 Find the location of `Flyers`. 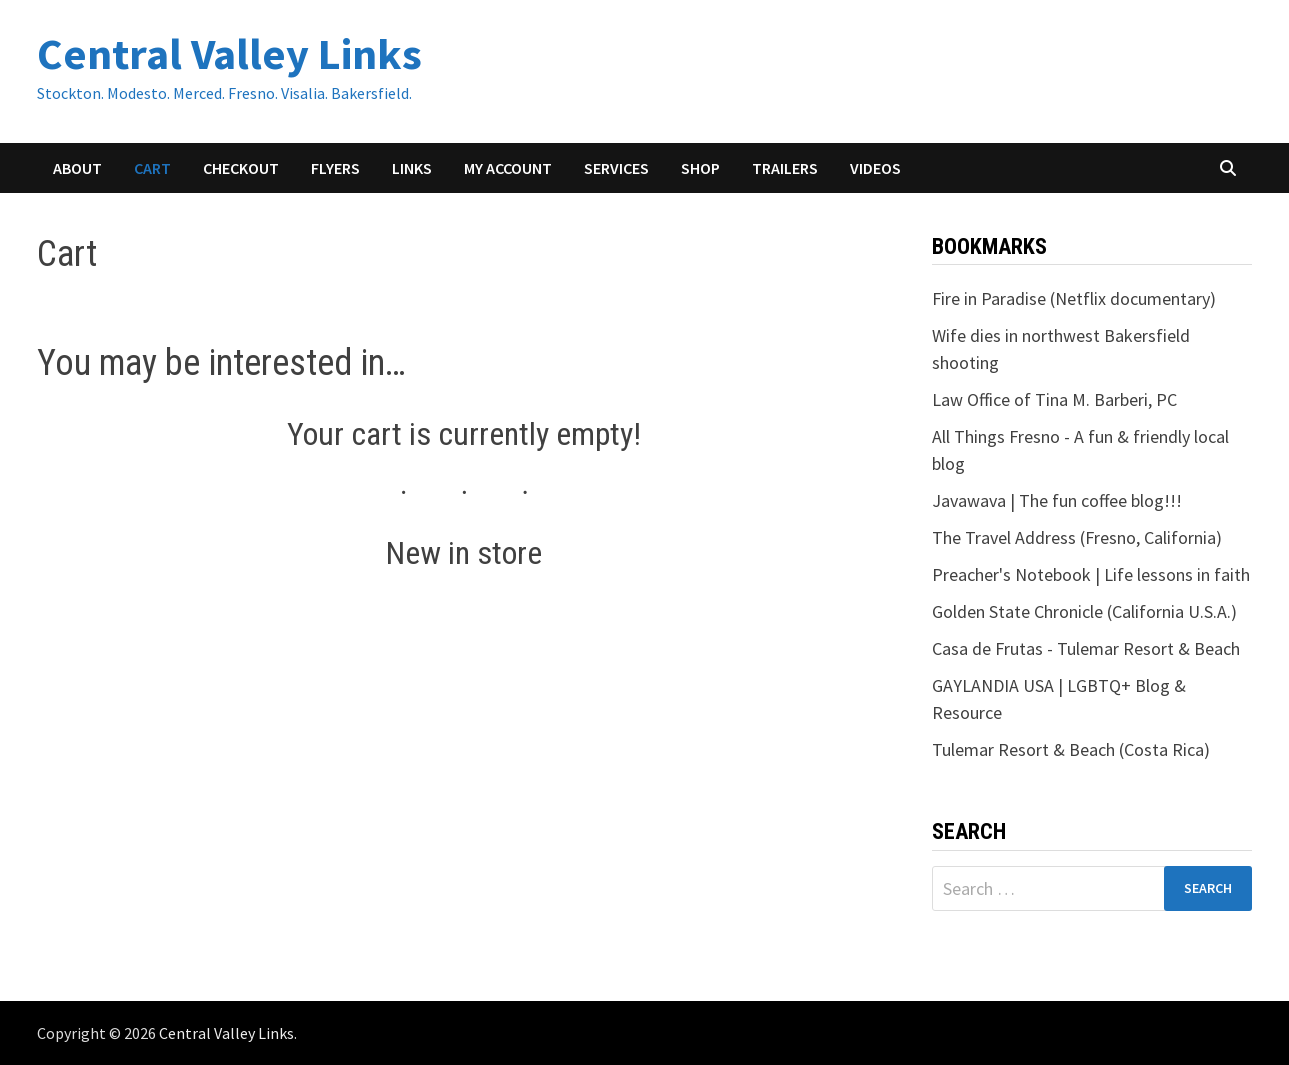

Flyers is located at coordinates (335, 168).